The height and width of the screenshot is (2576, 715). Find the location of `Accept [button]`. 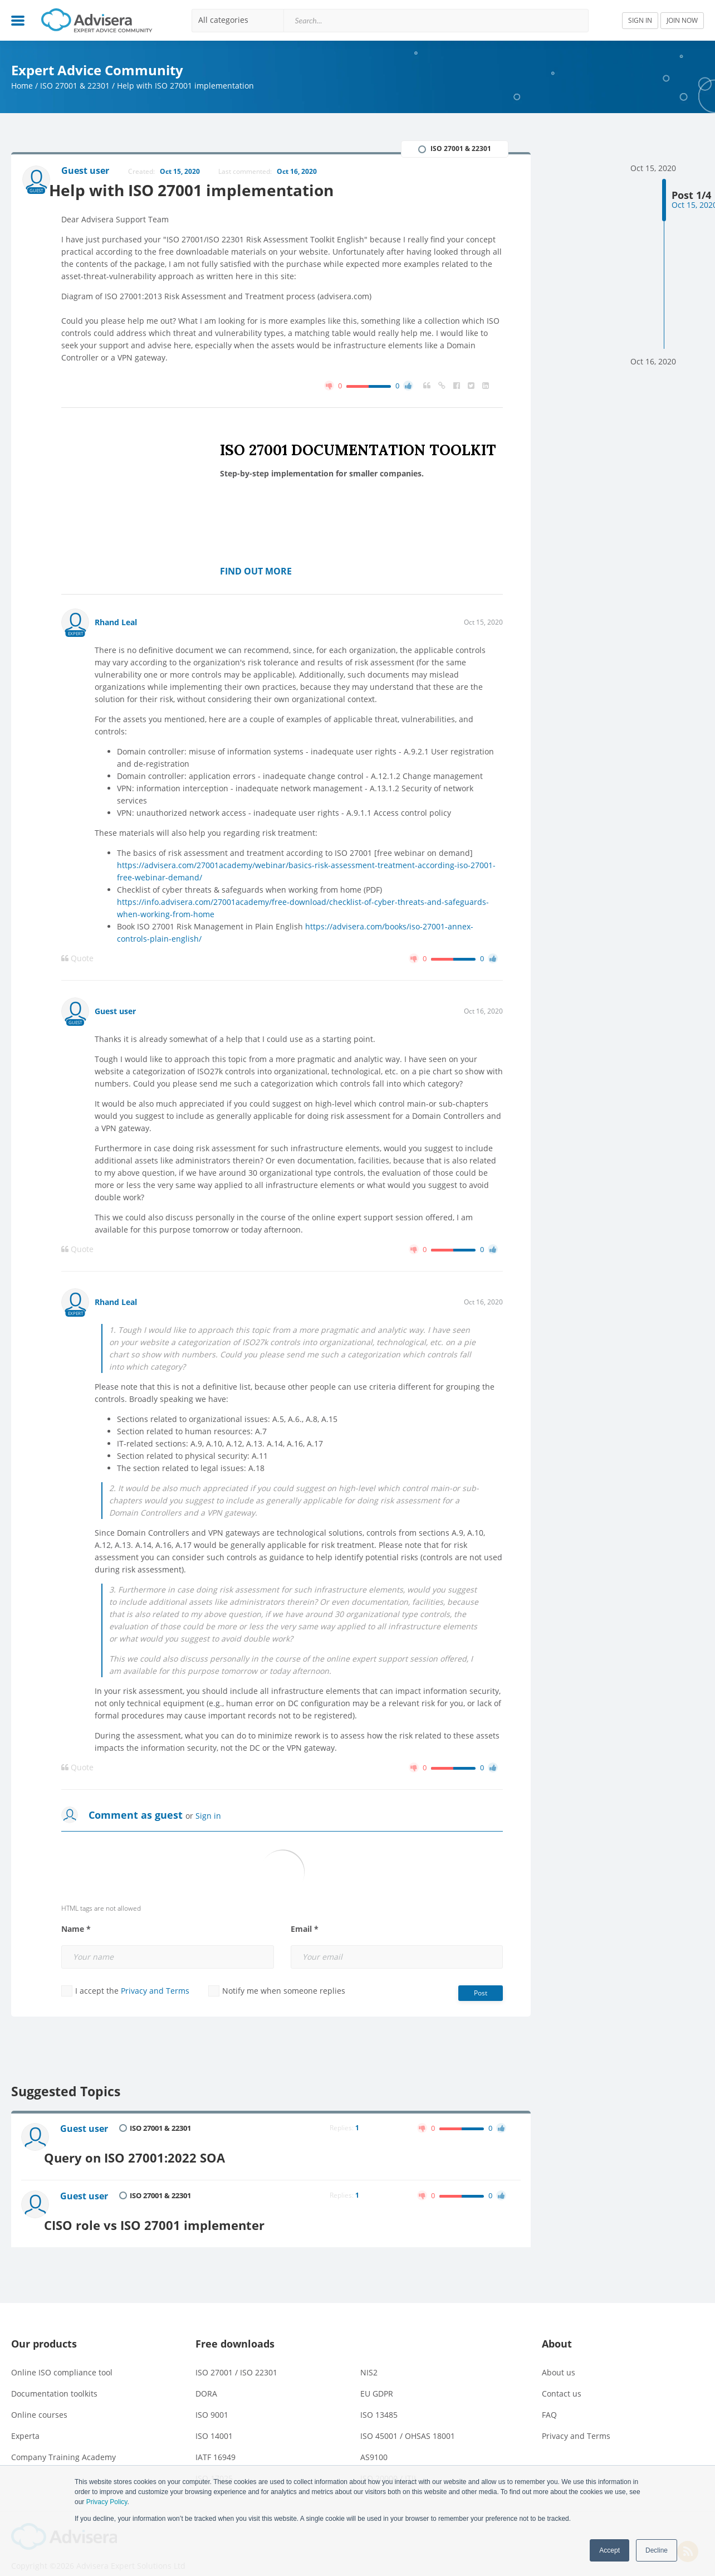

Accept [button] is located at coordinates (609, 2550).